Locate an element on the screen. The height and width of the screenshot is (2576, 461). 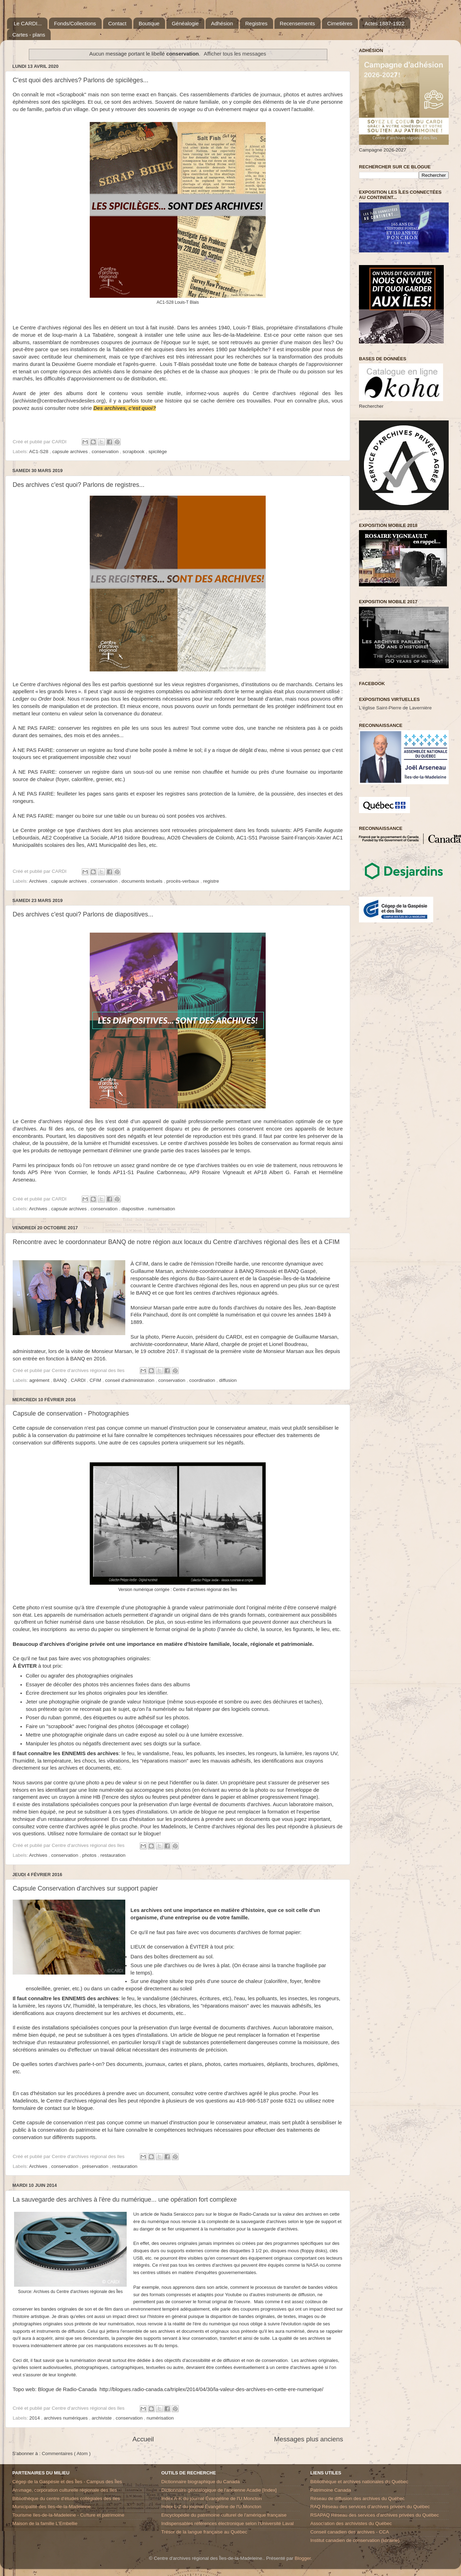
scrapbook is located at coordinates (134, 451).